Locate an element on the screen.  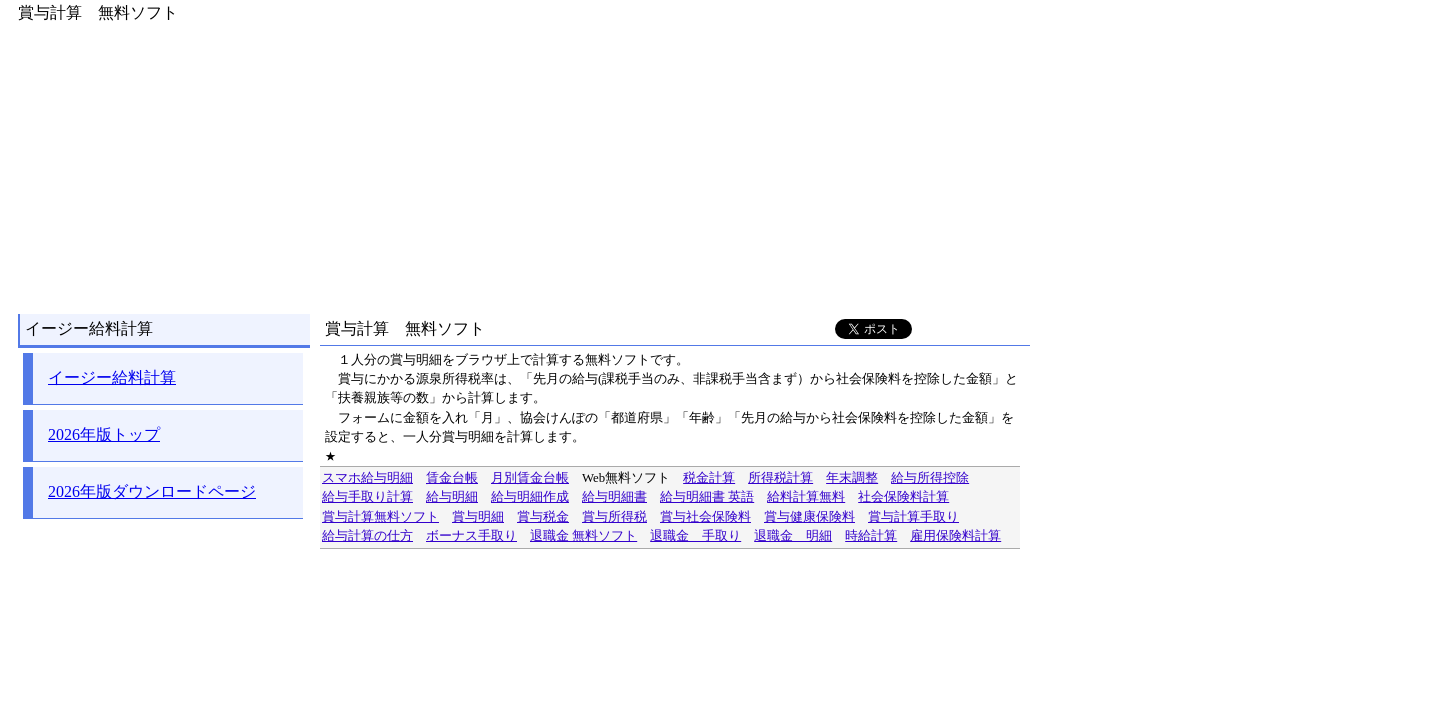
雇用保険料計算 is located at coordinates (955, 536).